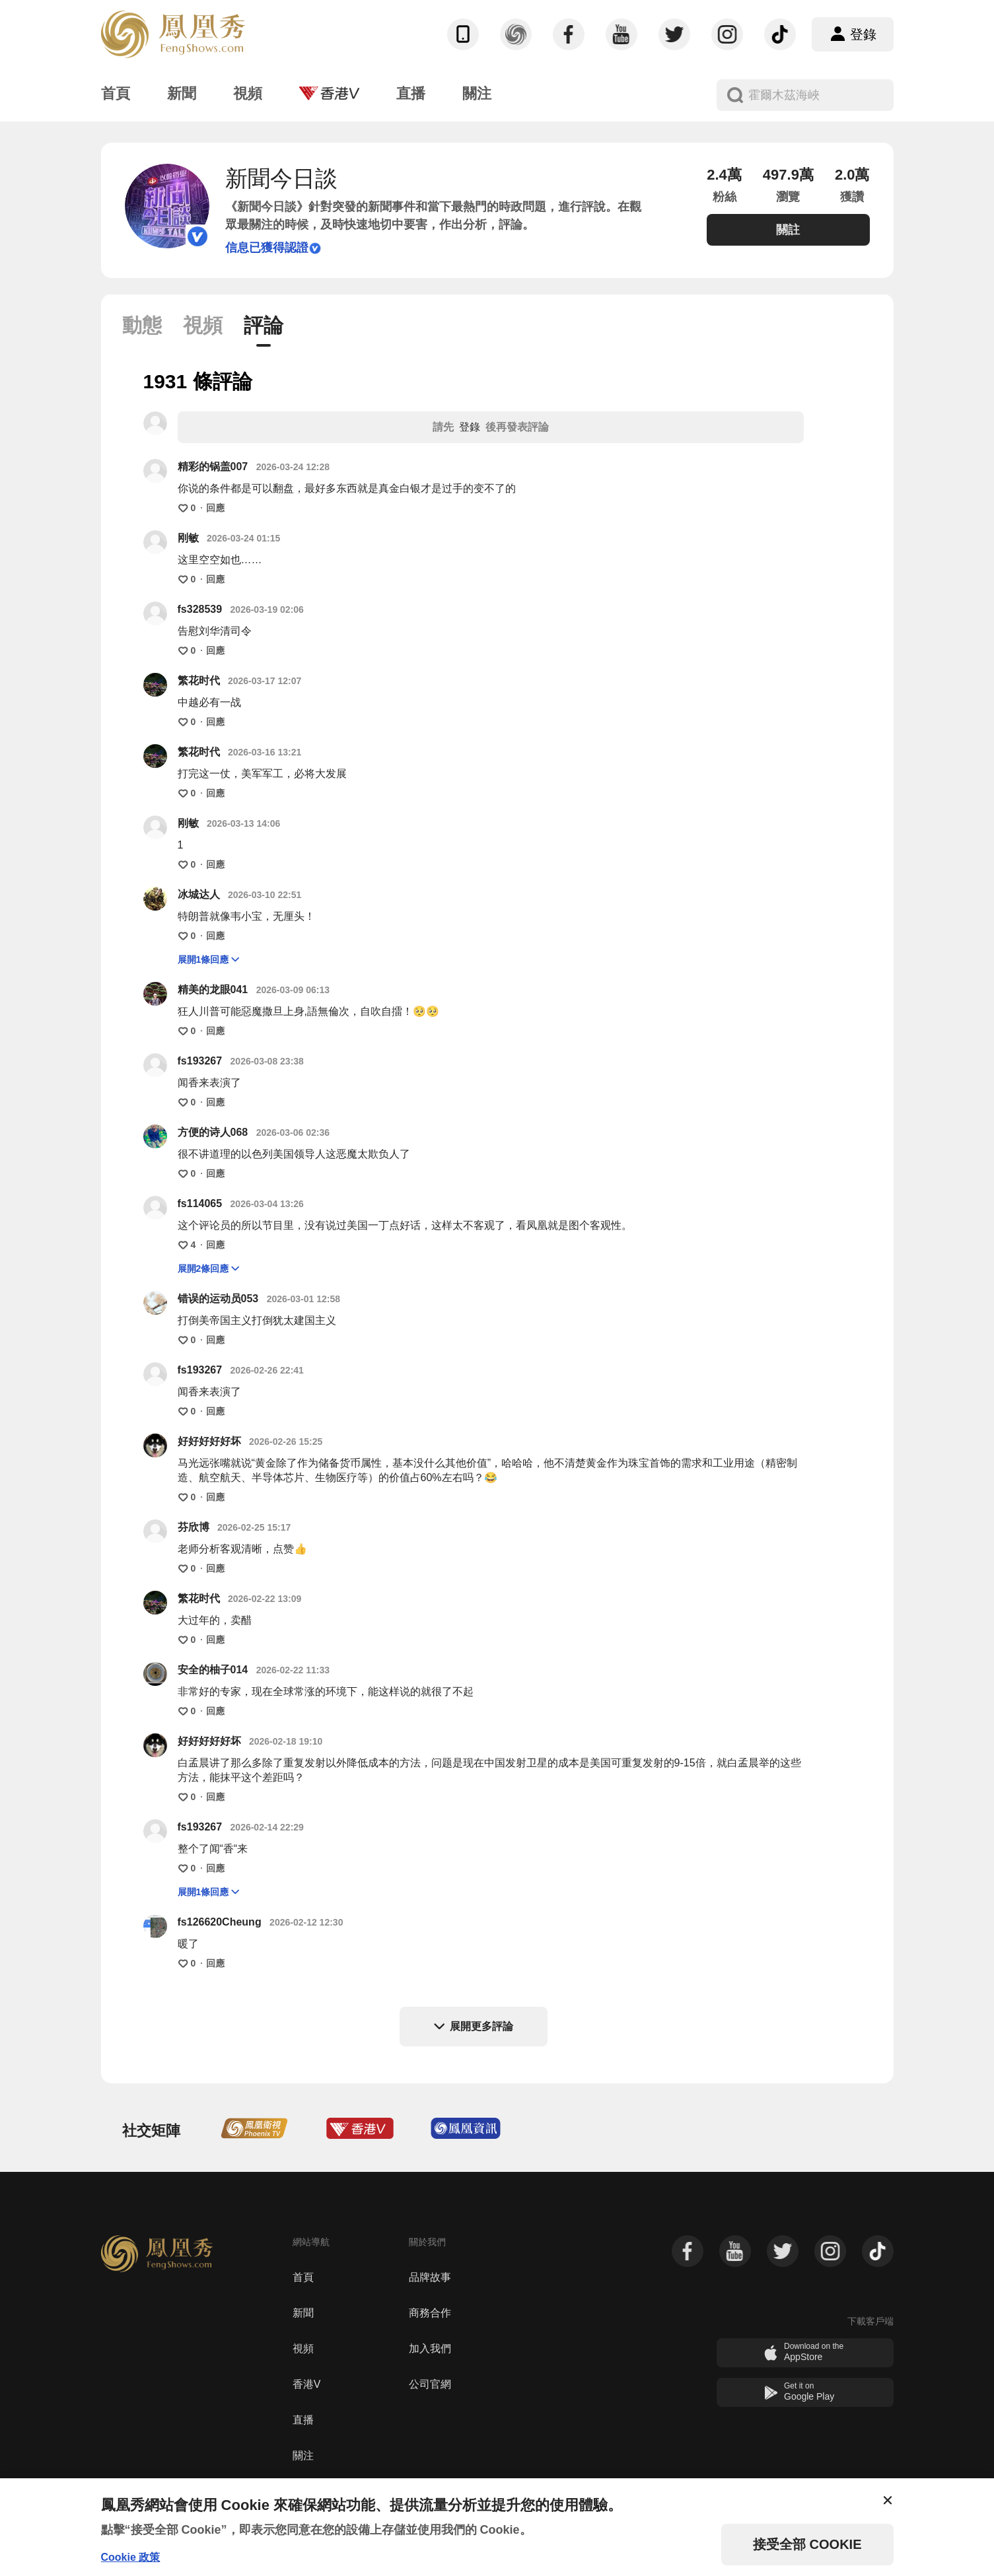  Describe the element at coordinates (307, 2384) in the screenshot. I see `香港V` at that location.